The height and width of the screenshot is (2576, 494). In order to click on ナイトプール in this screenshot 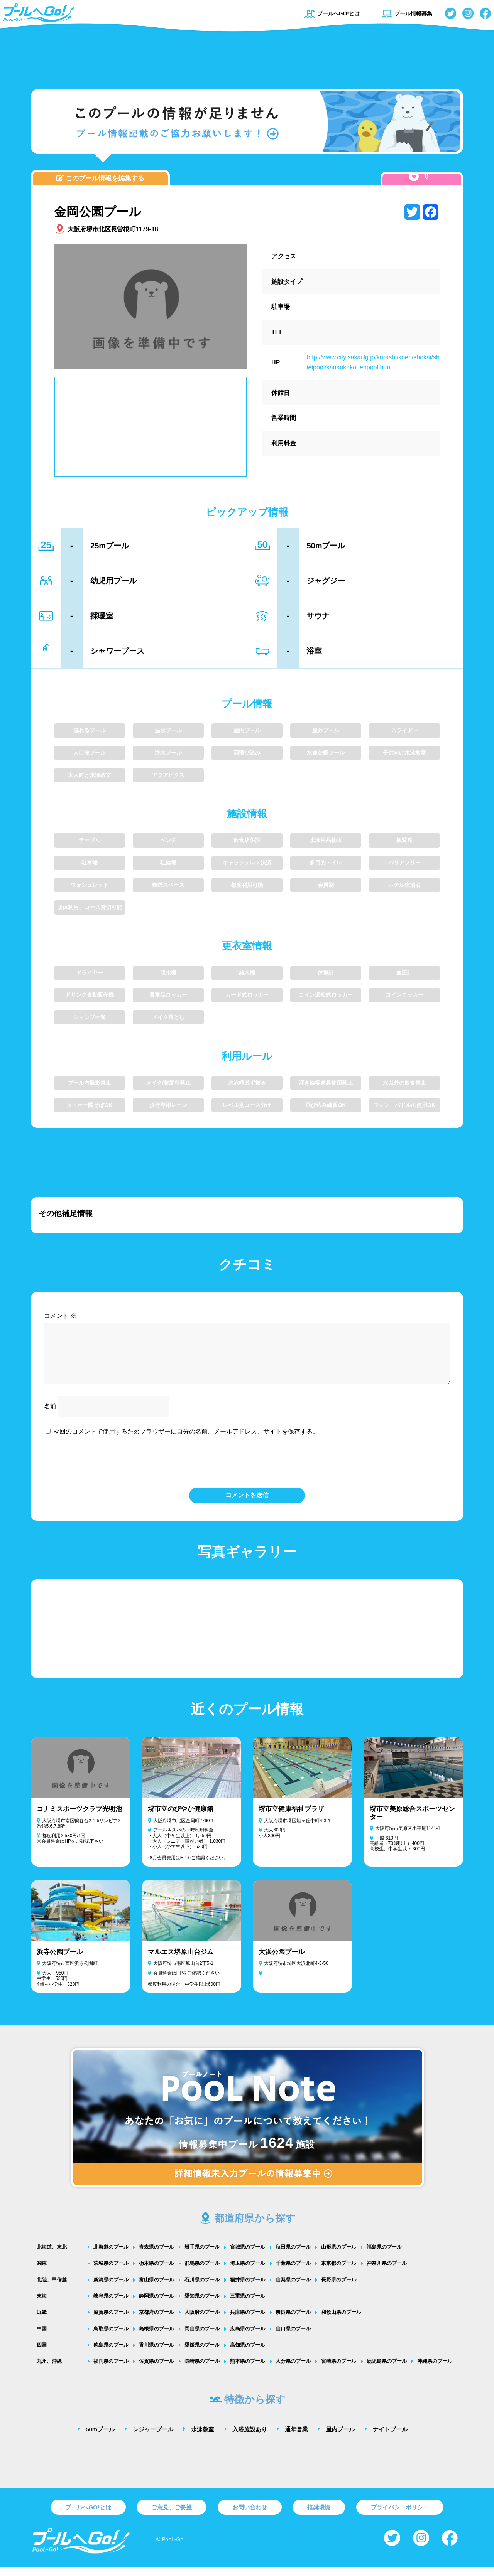, I will do `click(390, 2438)`.